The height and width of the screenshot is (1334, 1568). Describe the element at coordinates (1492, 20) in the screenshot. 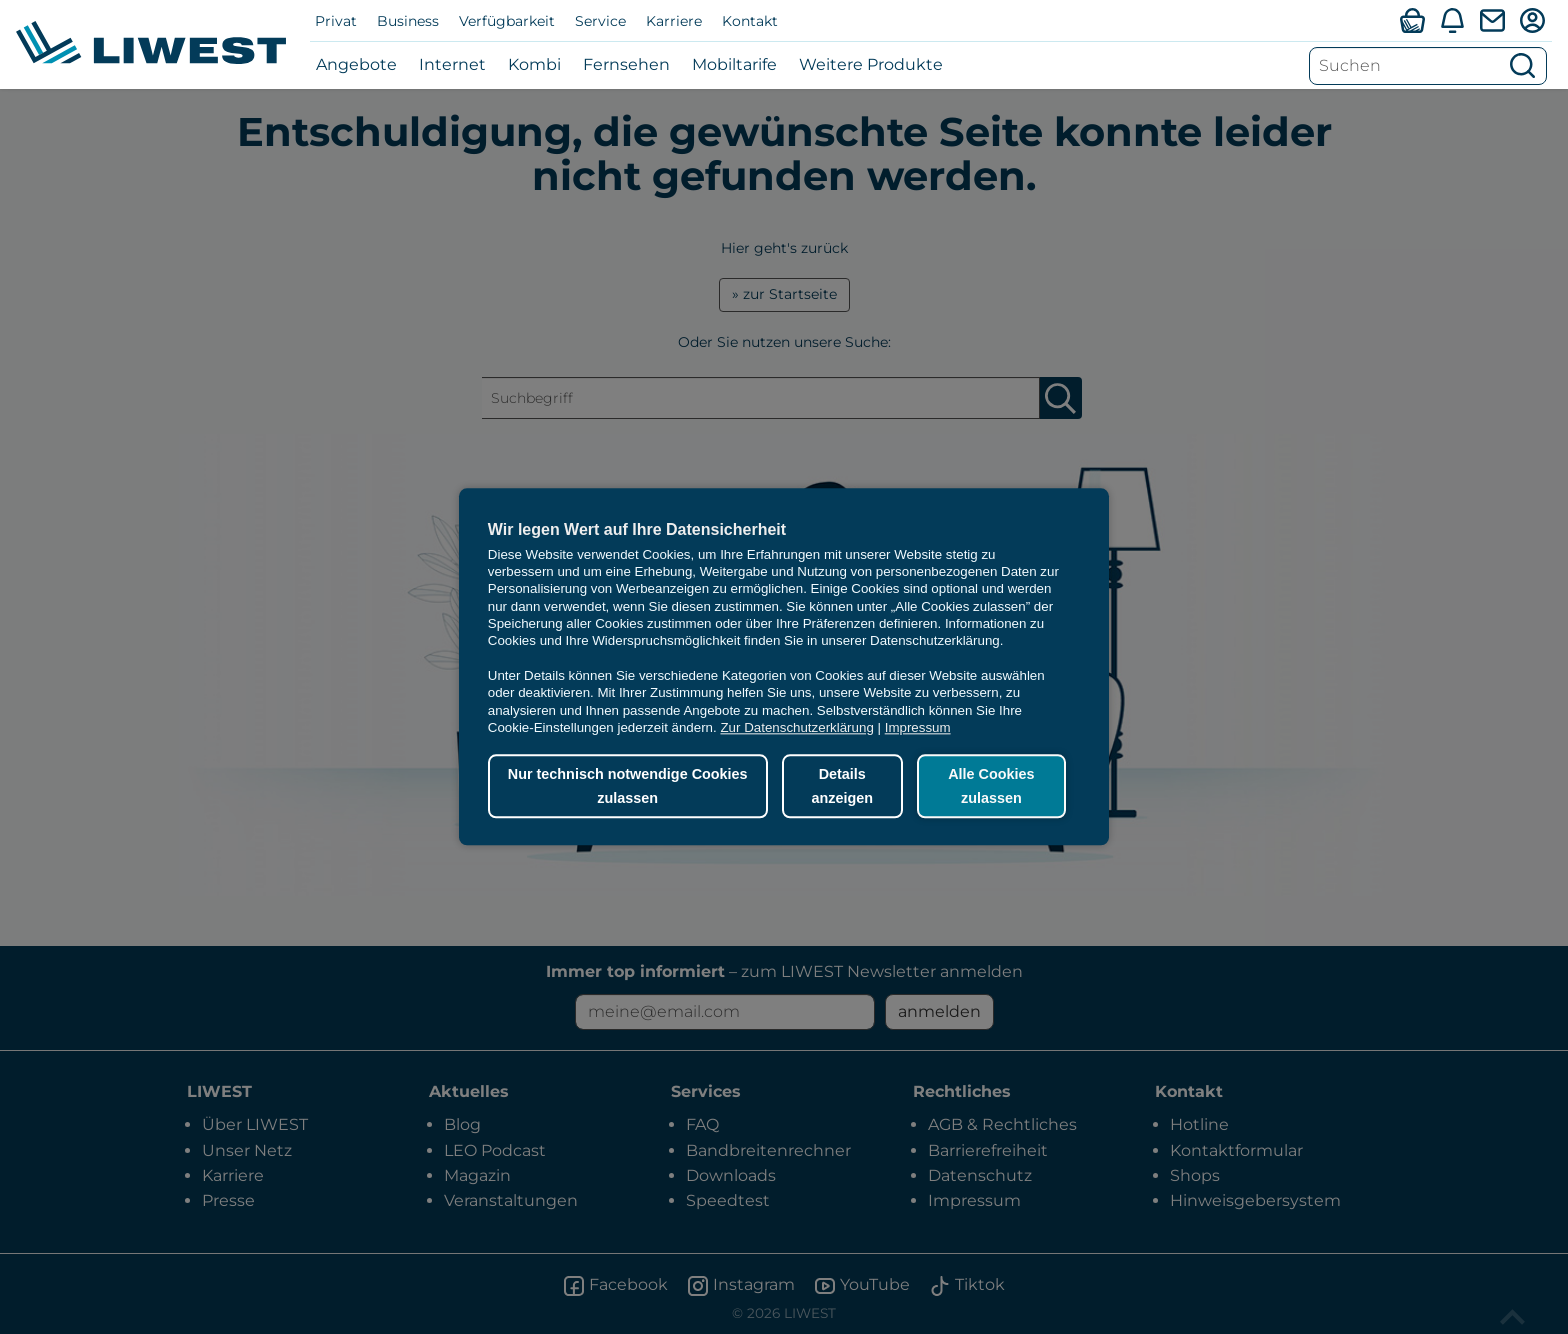

I see `[Webmail]` at that location.